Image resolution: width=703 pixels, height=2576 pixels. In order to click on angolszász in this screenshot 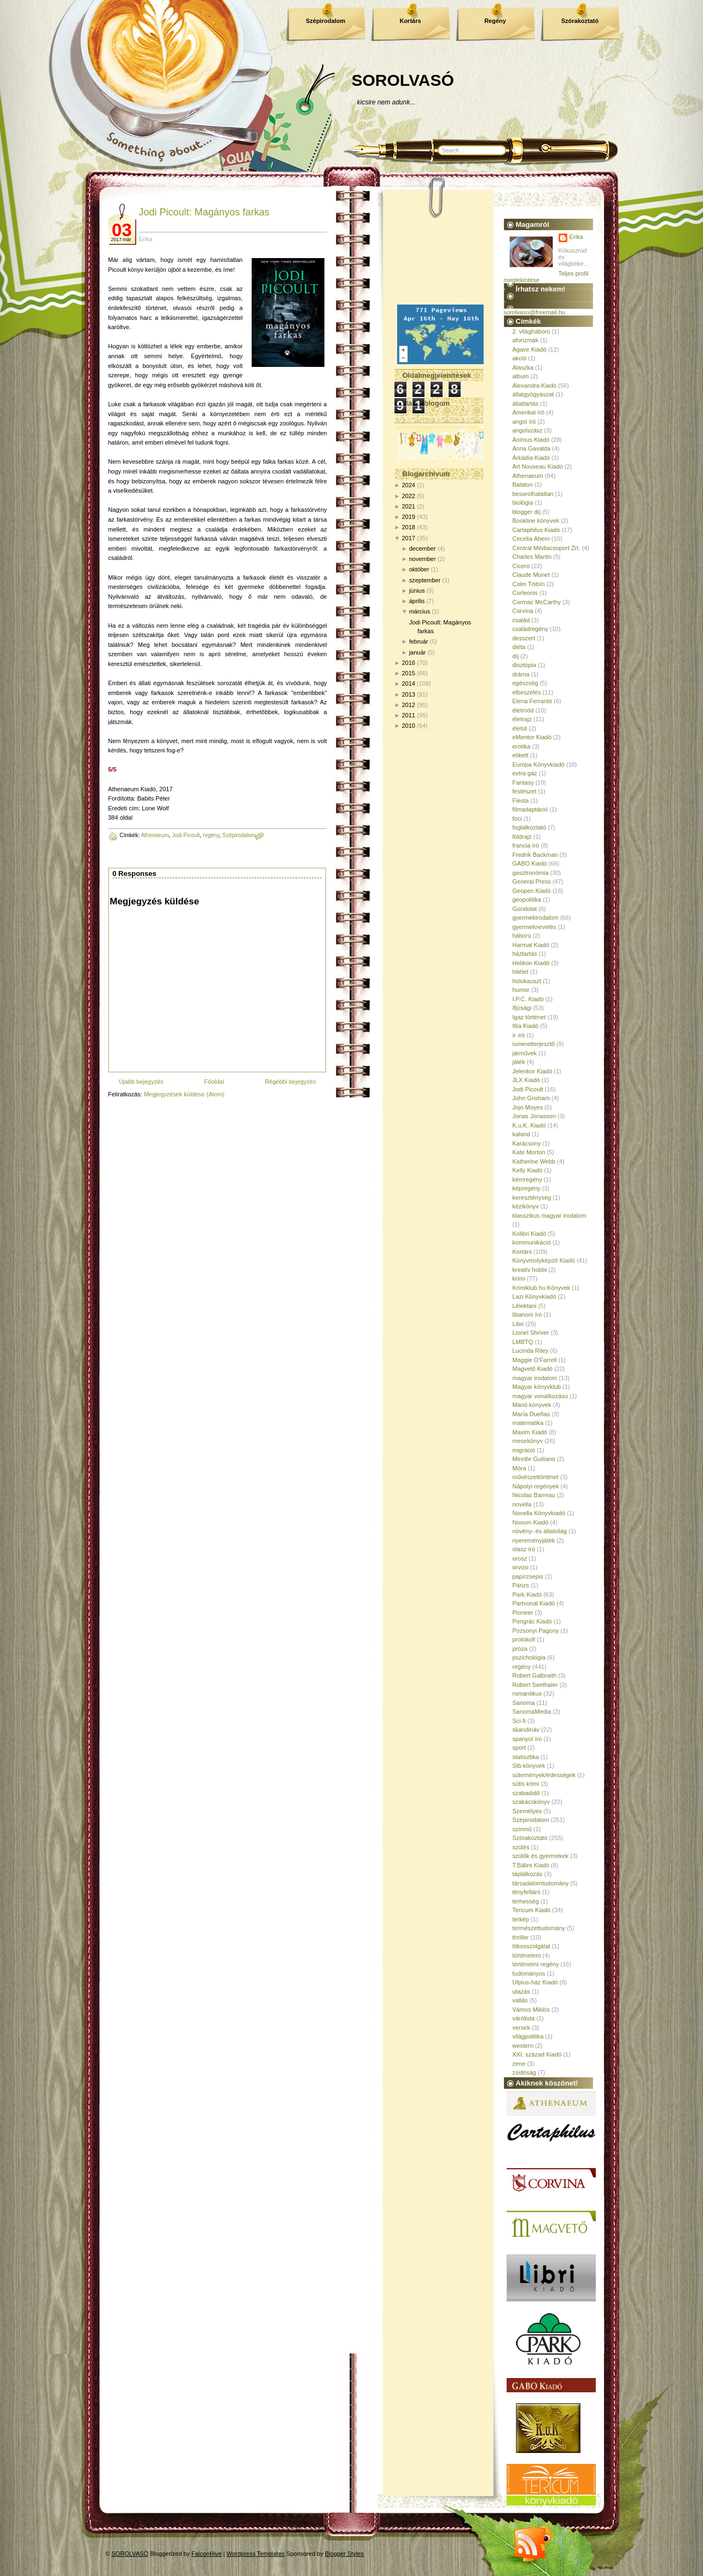, I will do `click(528, 430)`.